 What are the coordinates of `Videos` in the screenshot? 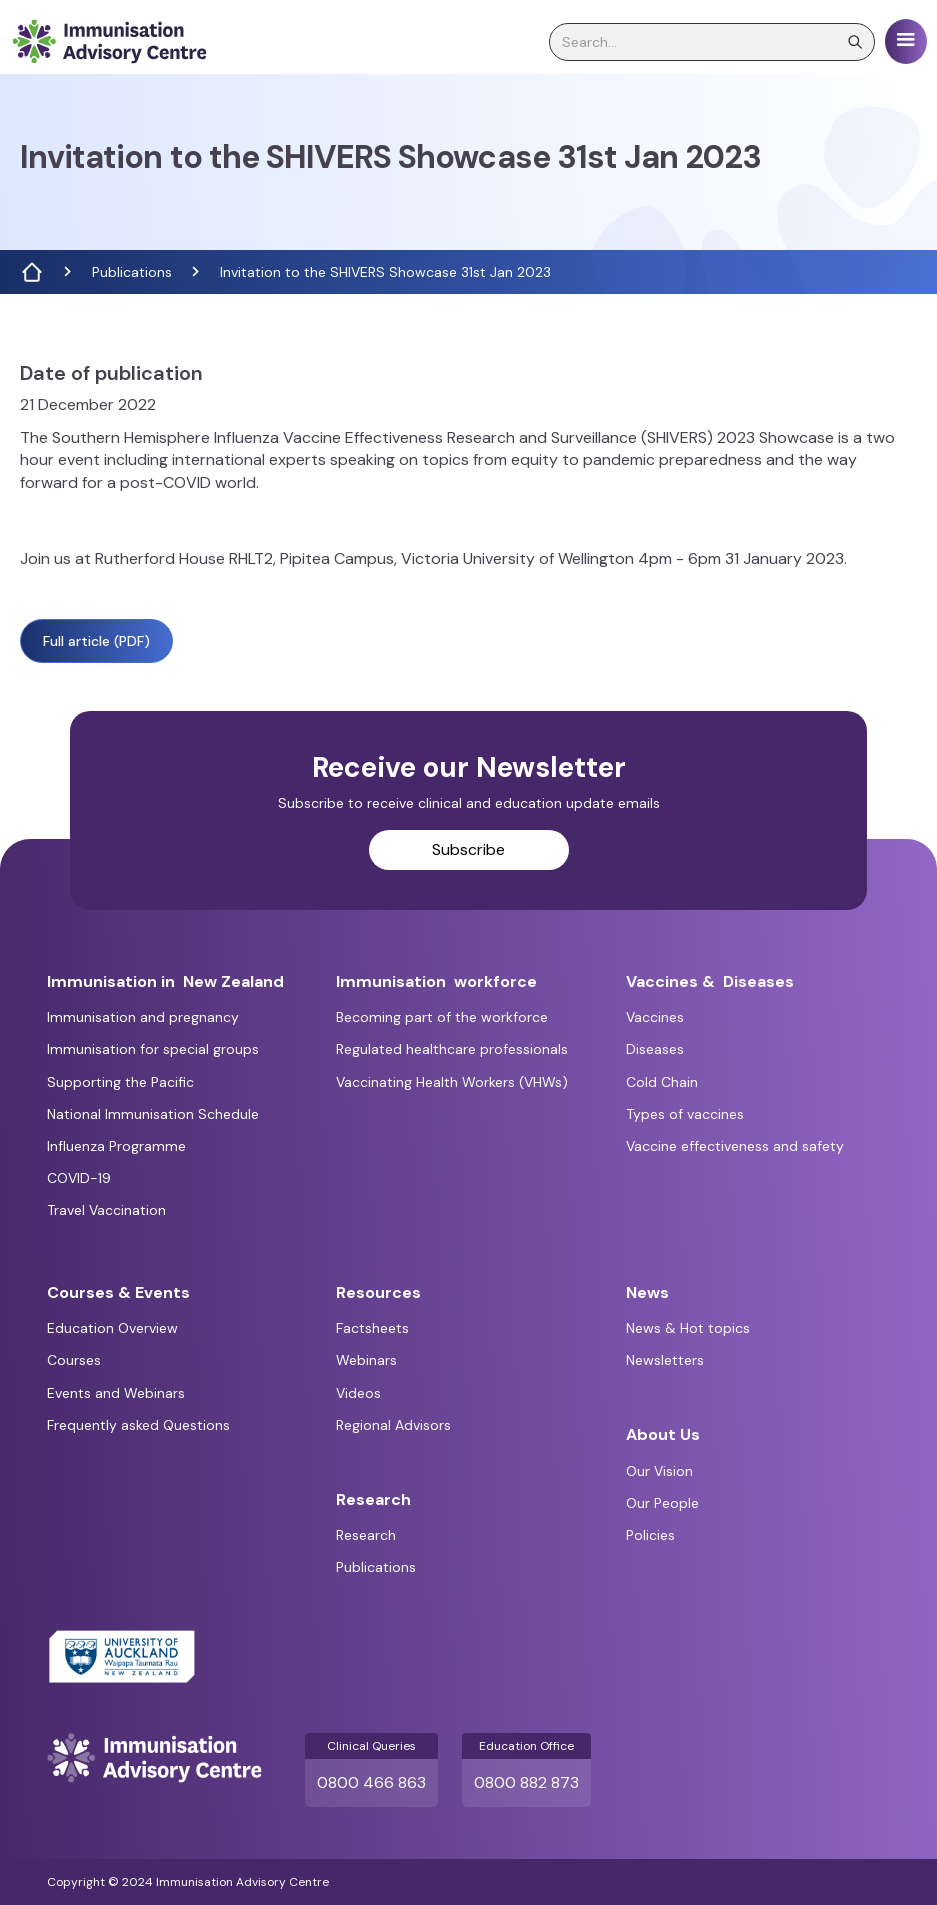 It's located at (358, 1393).